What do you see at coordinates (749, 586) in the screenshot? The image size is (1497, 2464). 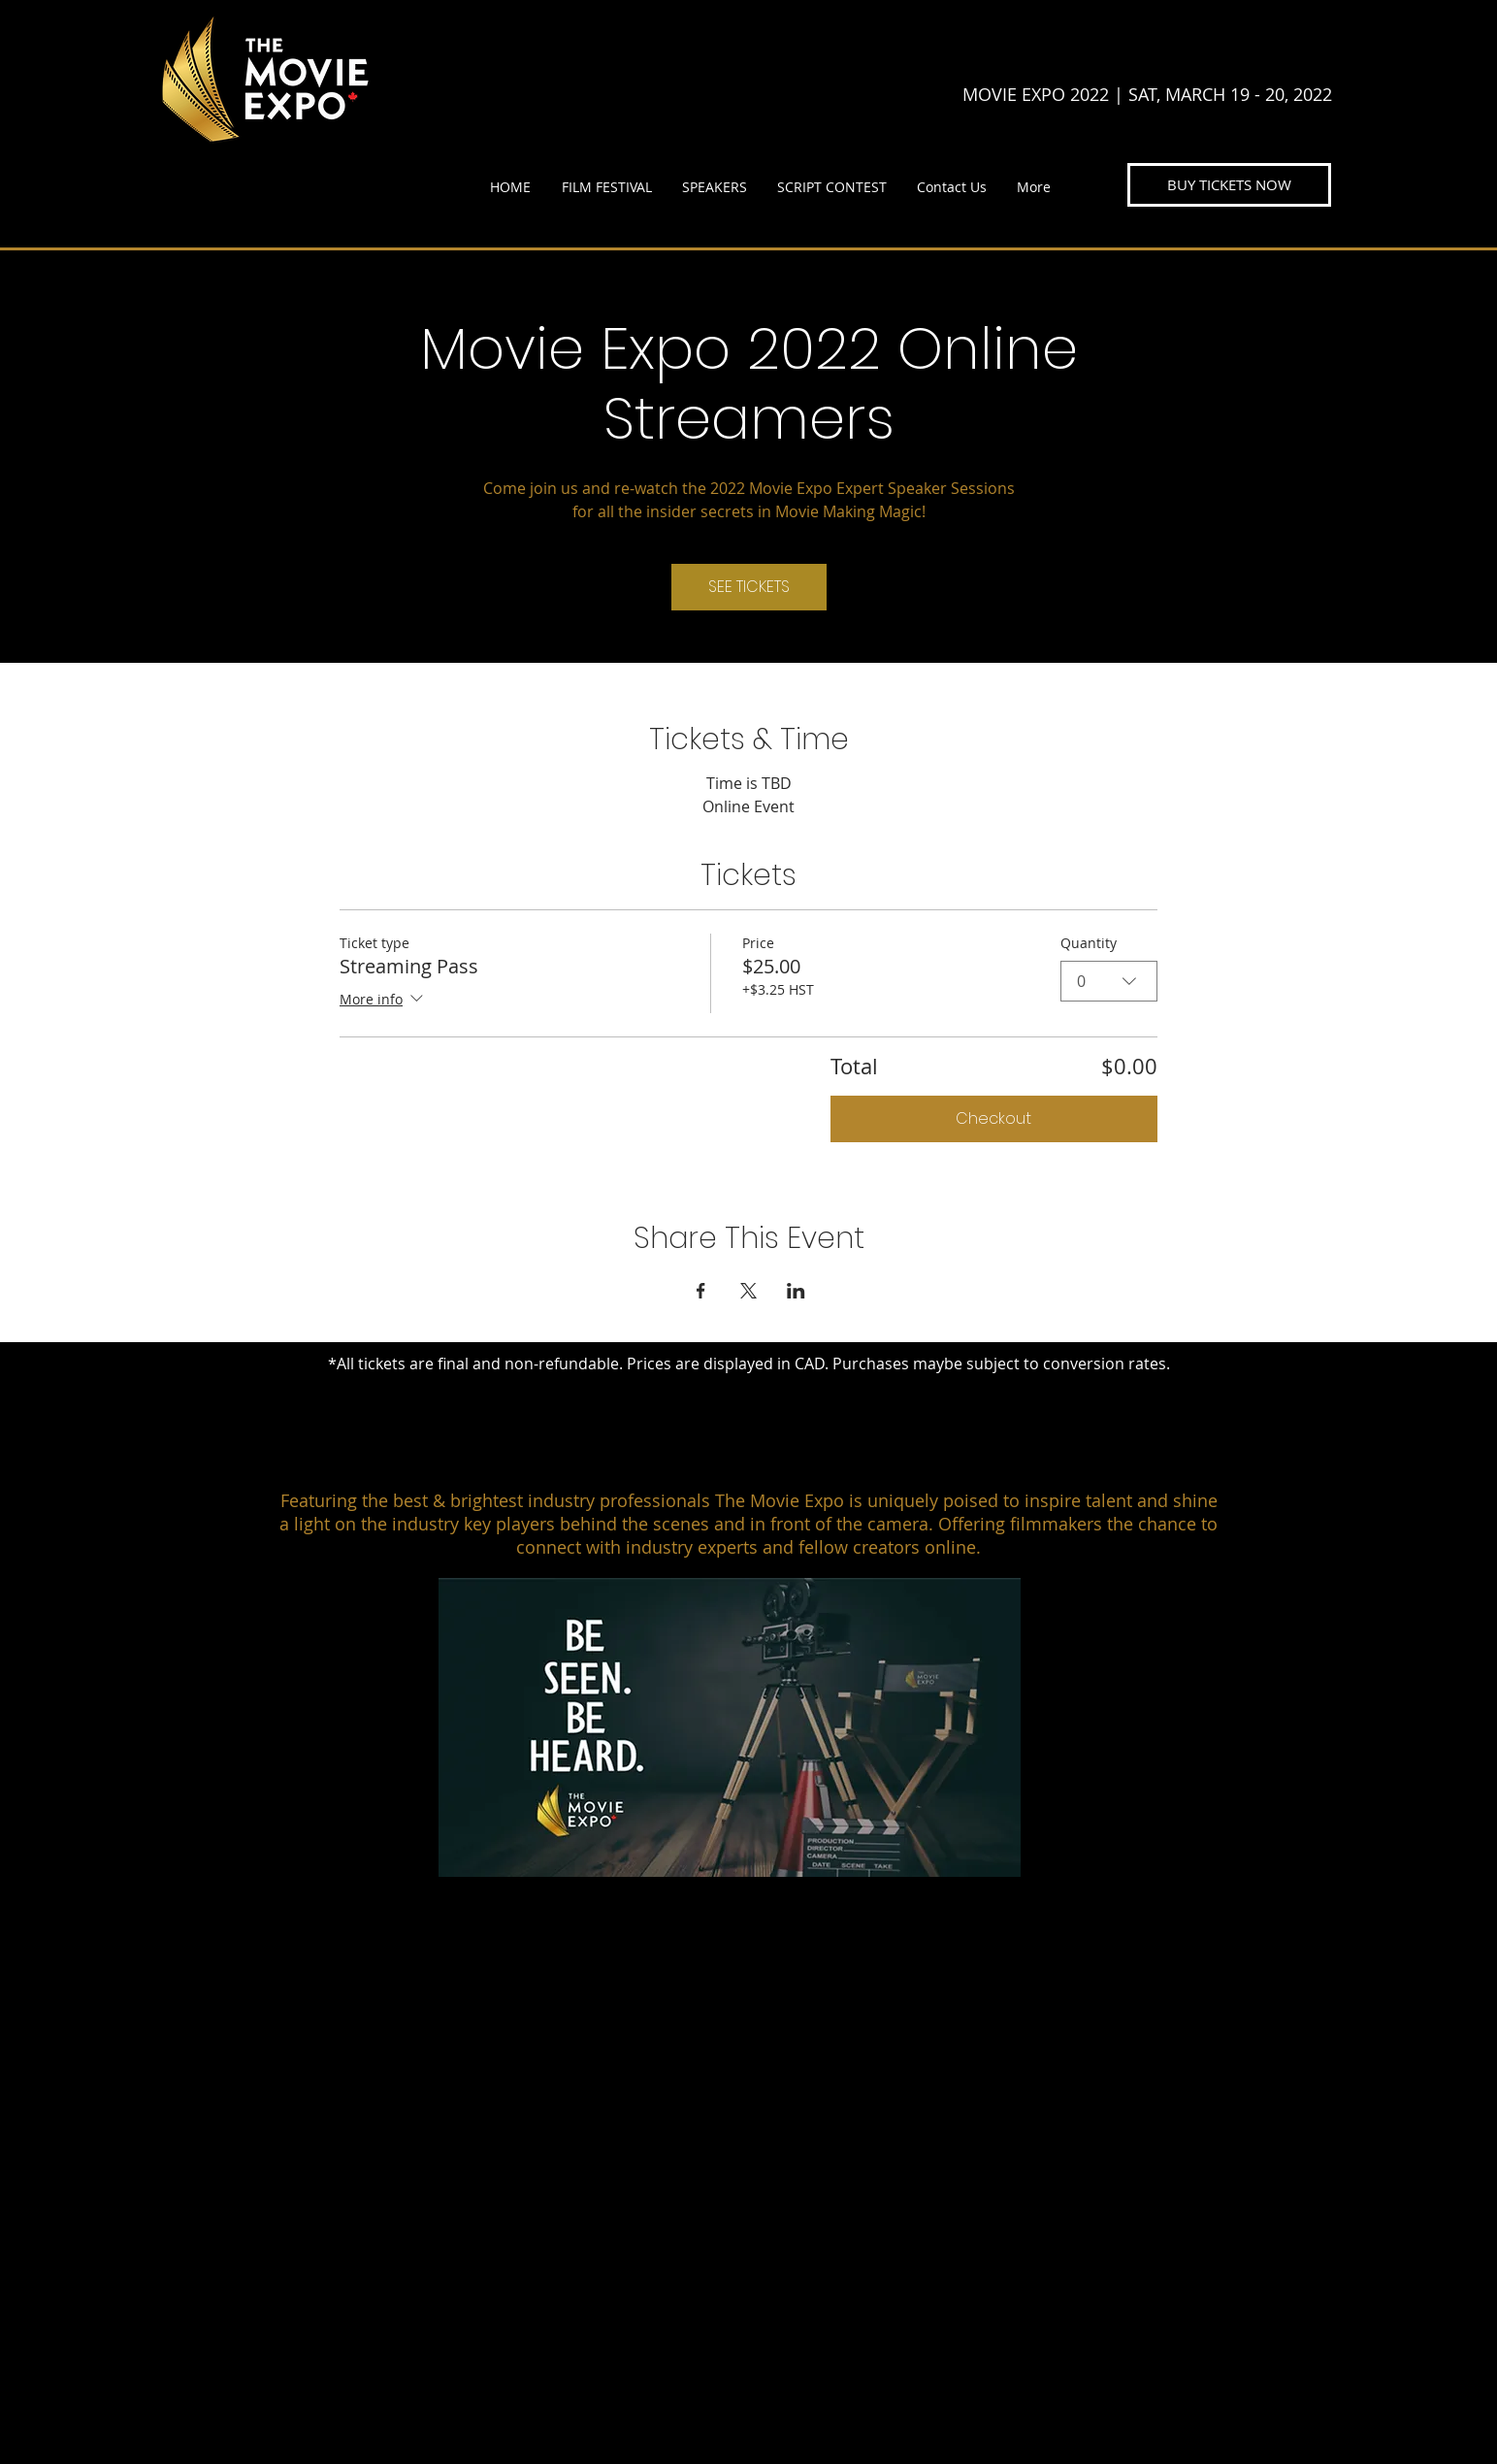 I see `SEE TICKETS` at bounding box center [749, 586].